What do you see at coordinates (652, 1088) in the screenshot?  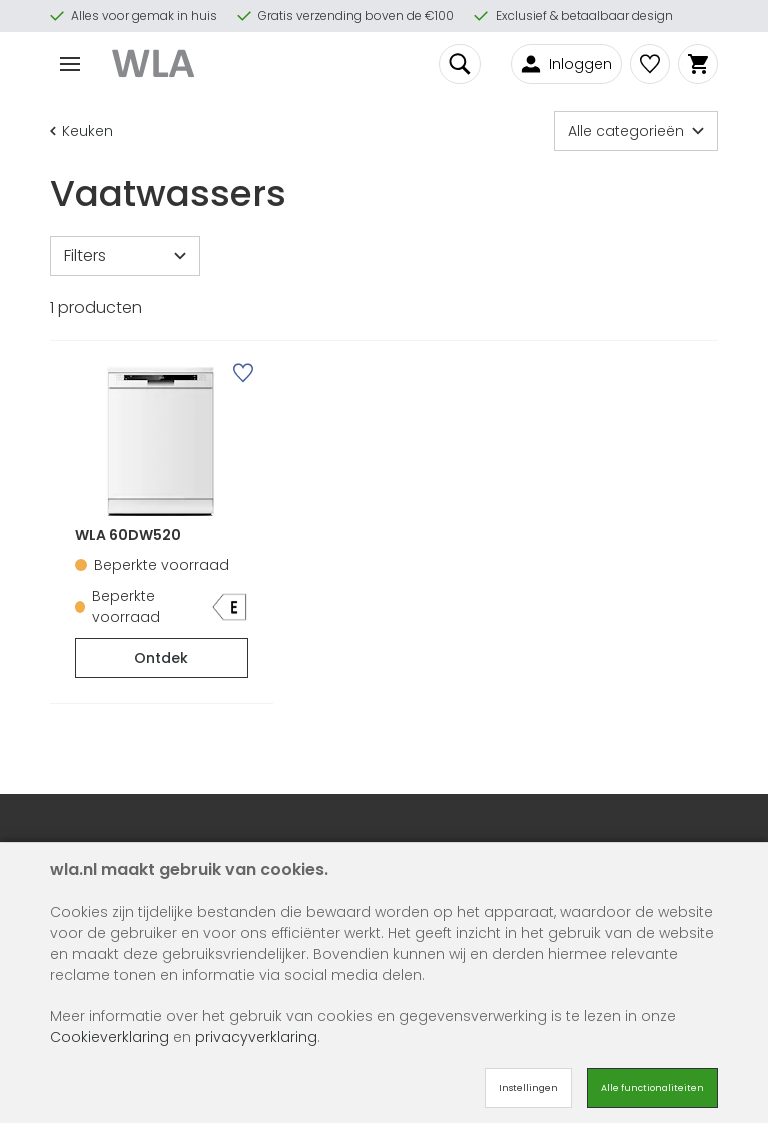 I see `Alle functionaliteiten` at bounding box center [652, 1088].